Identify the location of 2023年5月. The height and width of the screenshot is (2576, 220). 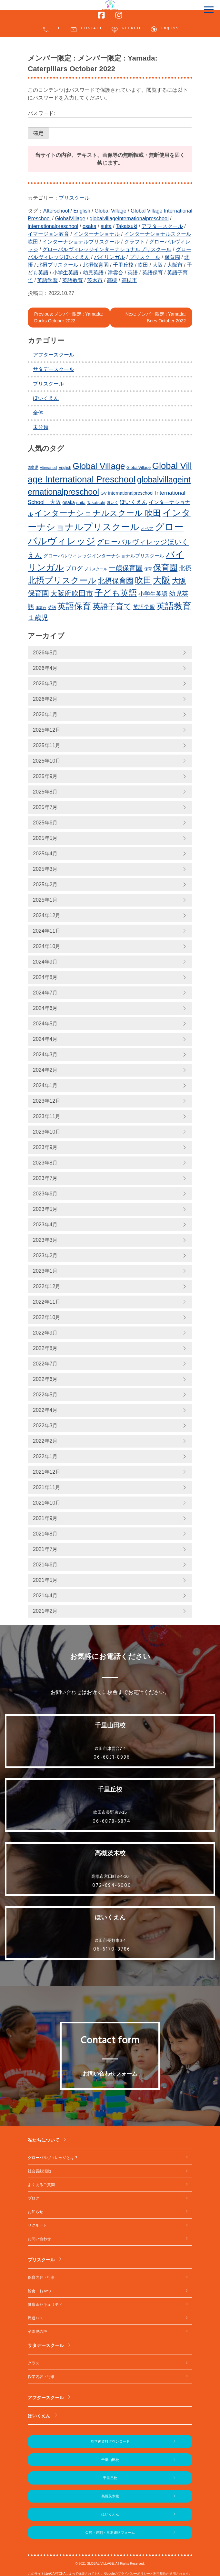
(45, 1209).